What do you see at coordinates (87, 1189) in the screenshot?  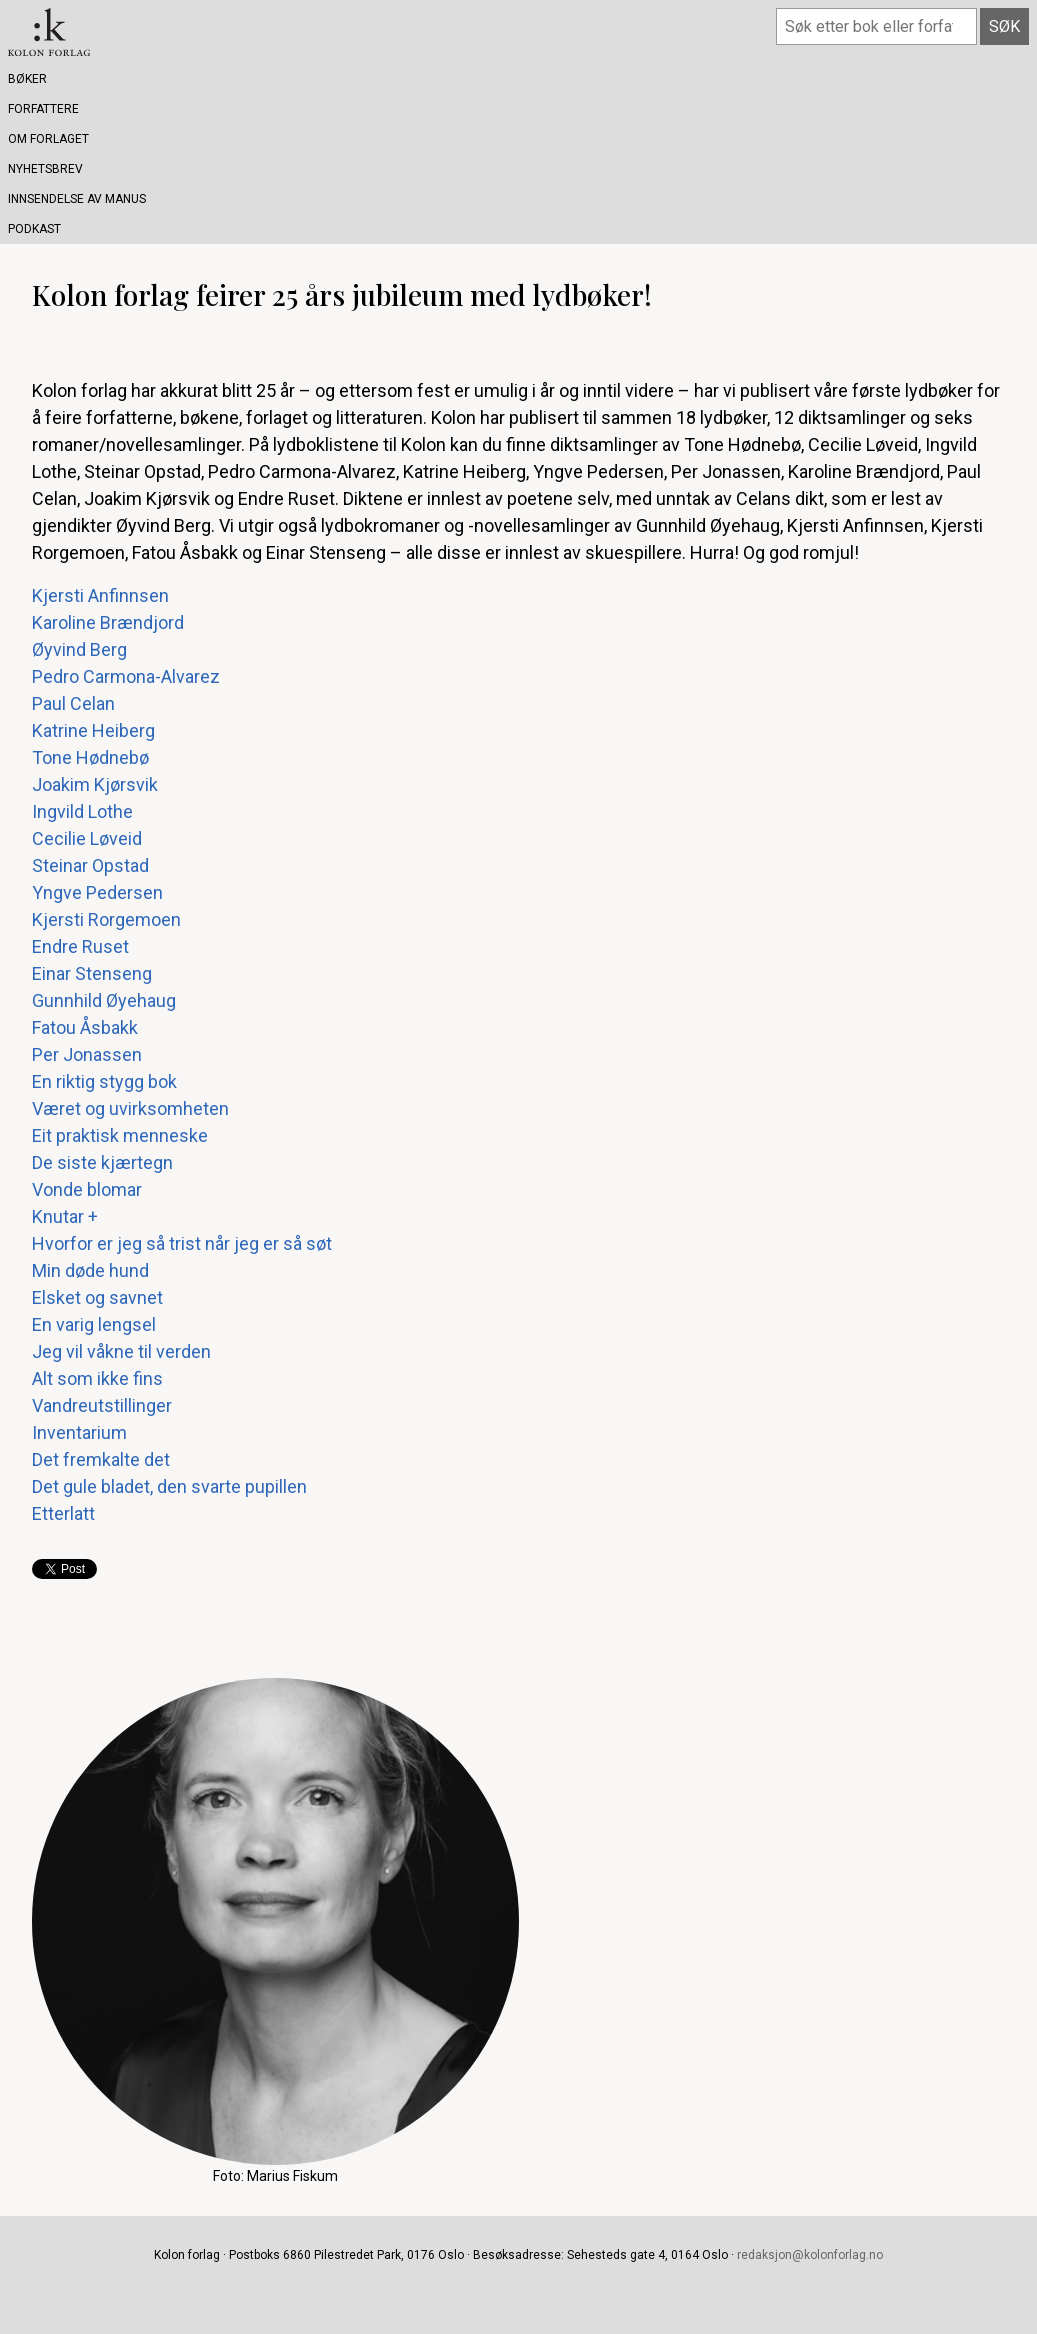 I see `Vonde blomar` at bounding box center [87, 1189].